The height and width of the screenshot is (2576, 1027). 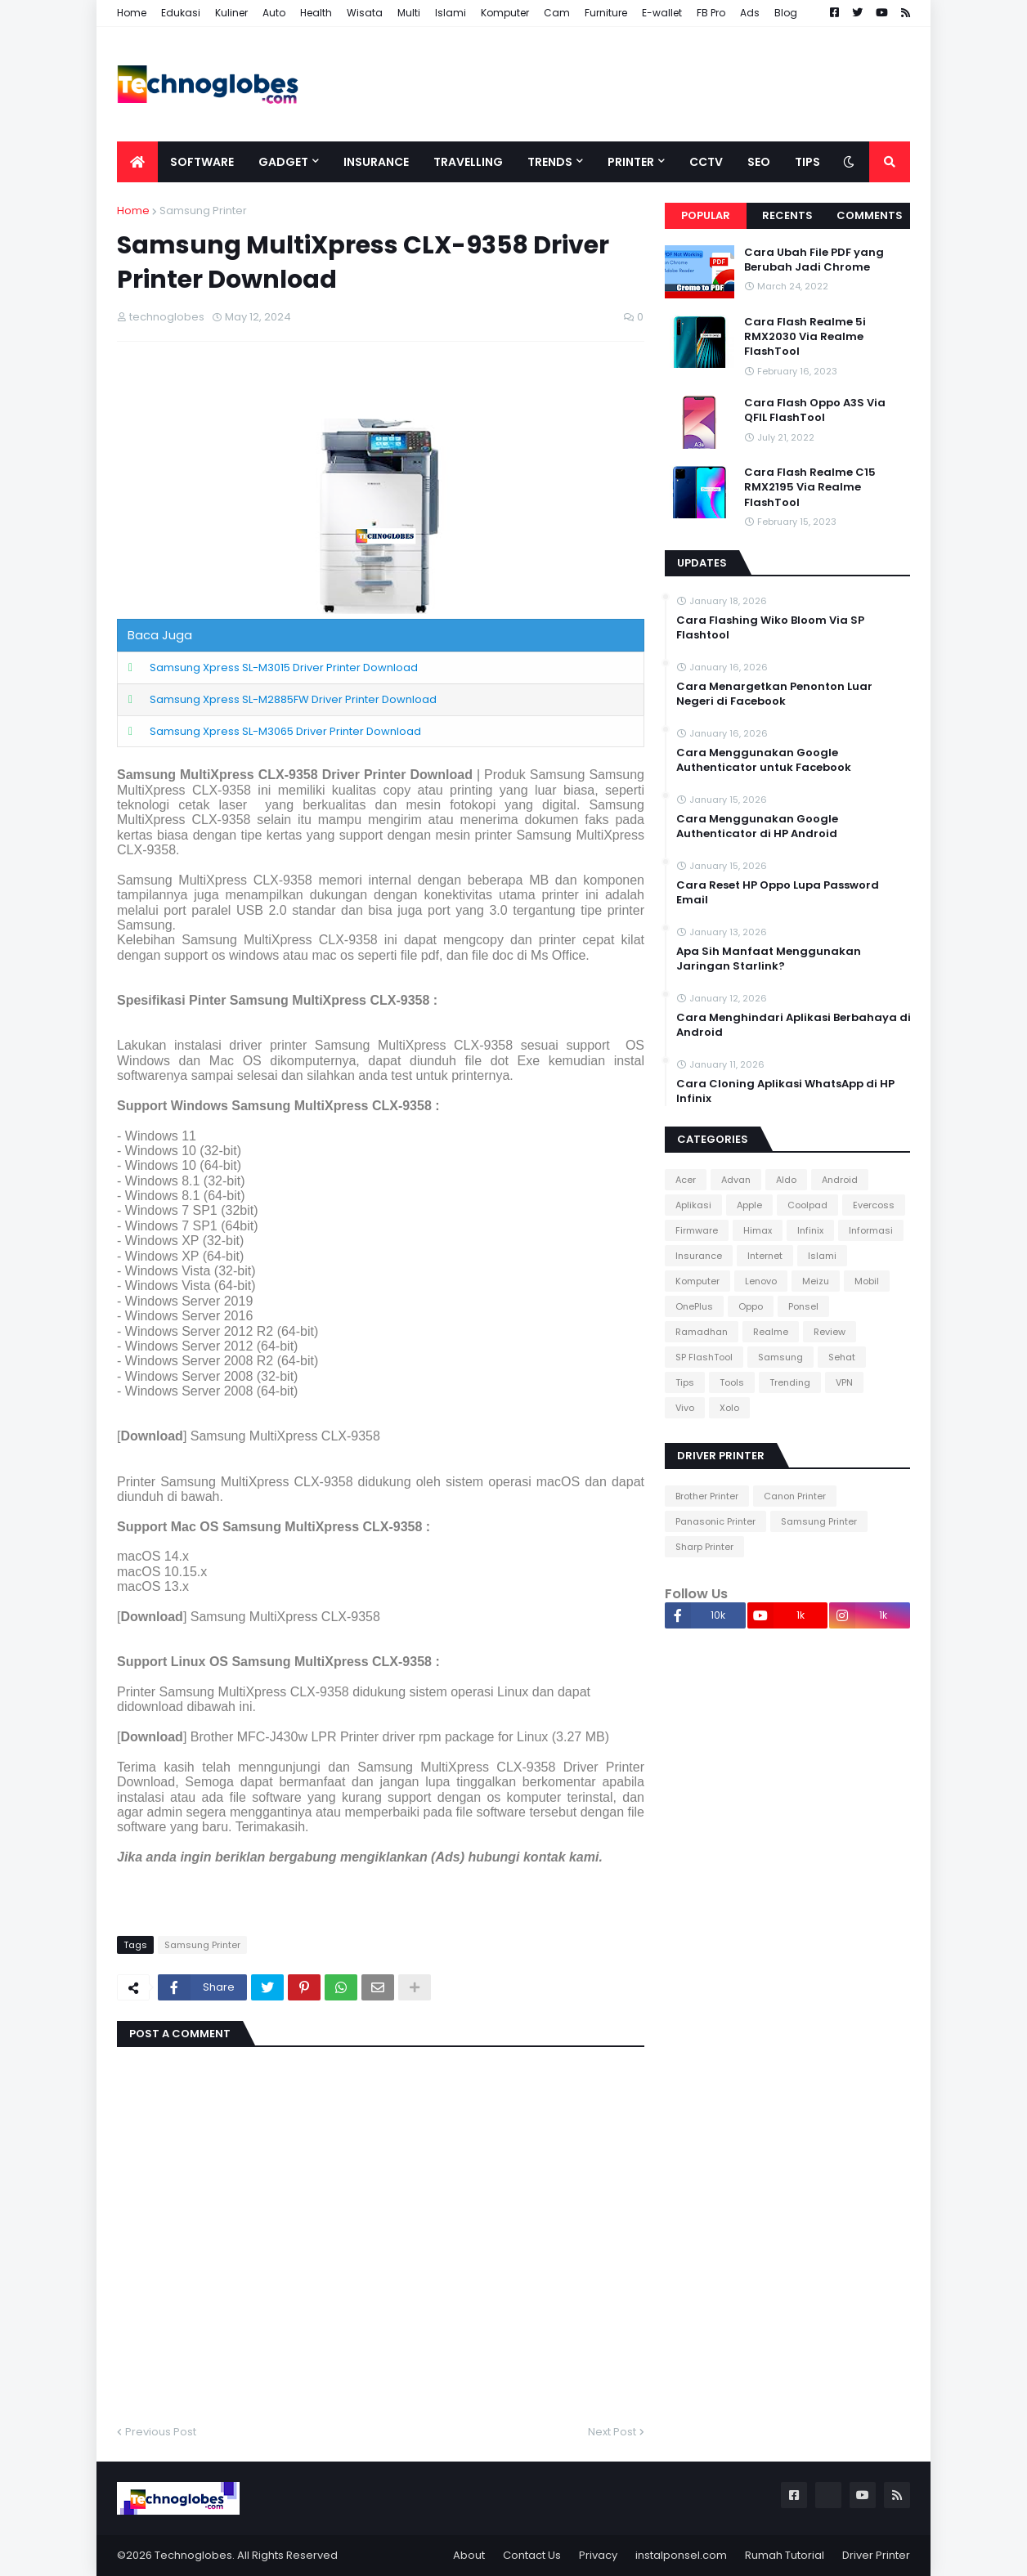 What do you see at coordinates (681, 2555) in the screenshot?
I see `instalponsel.com` at bounding box center [681, 2555].